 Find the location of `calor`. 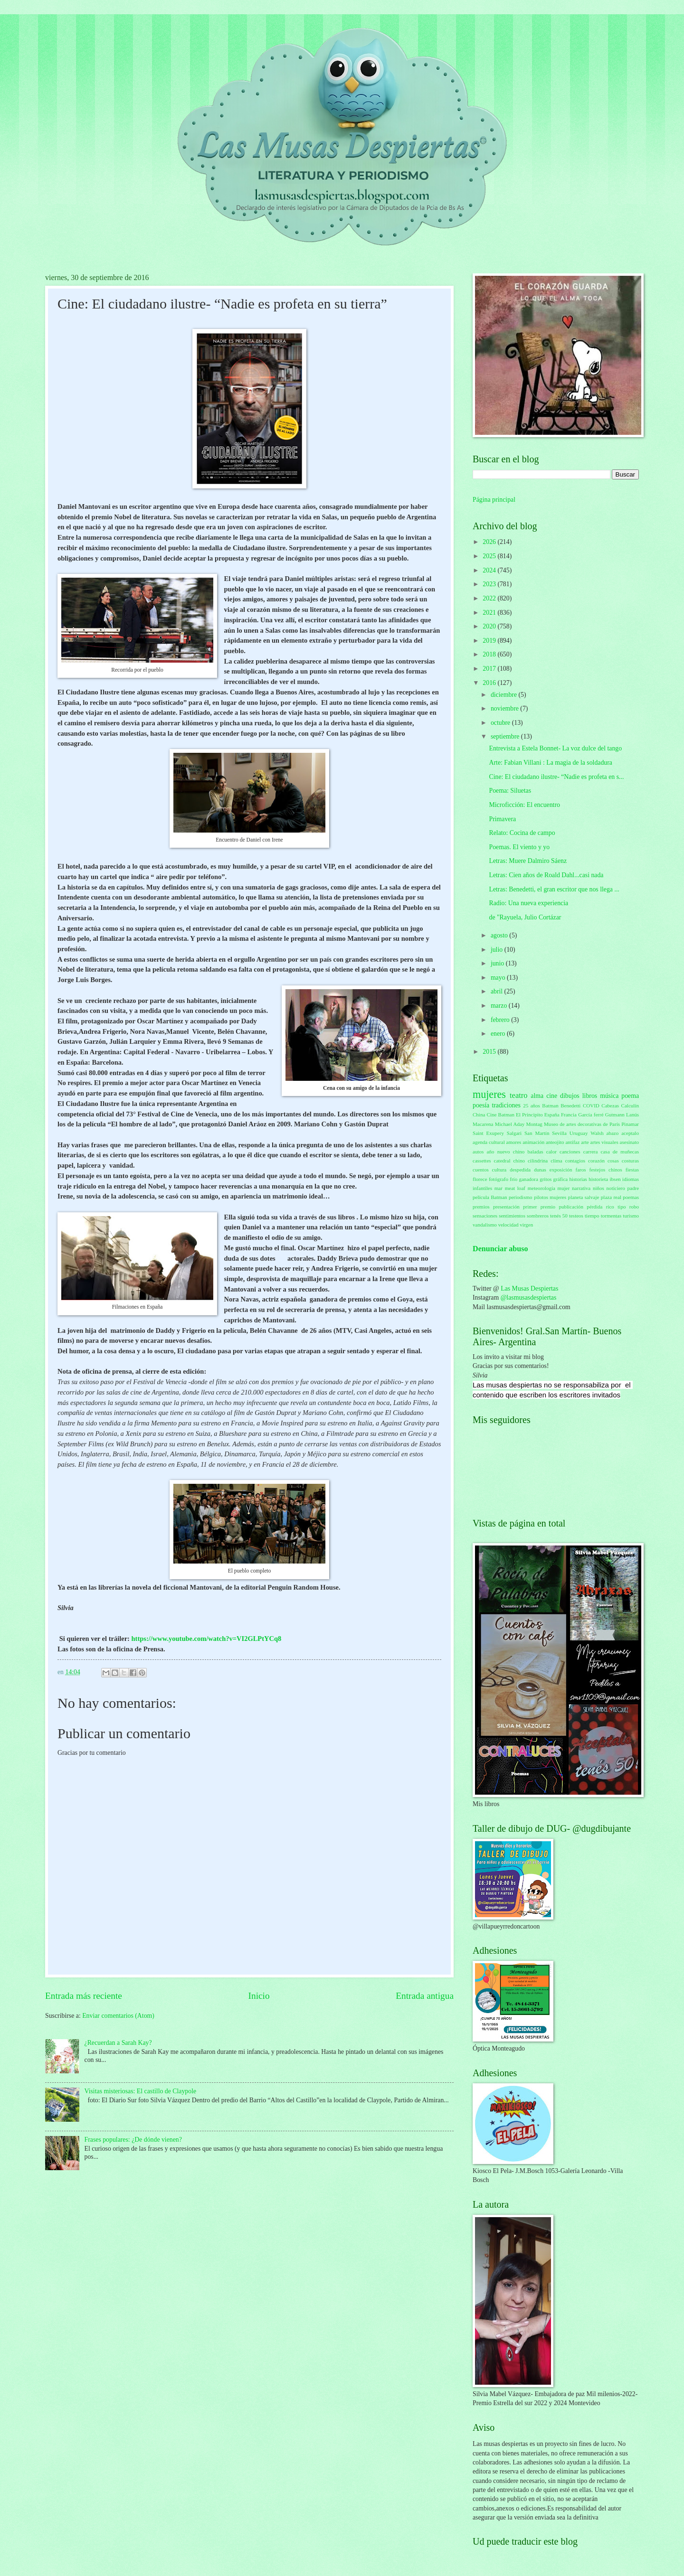

calor is located at coordinates (551, 1151).